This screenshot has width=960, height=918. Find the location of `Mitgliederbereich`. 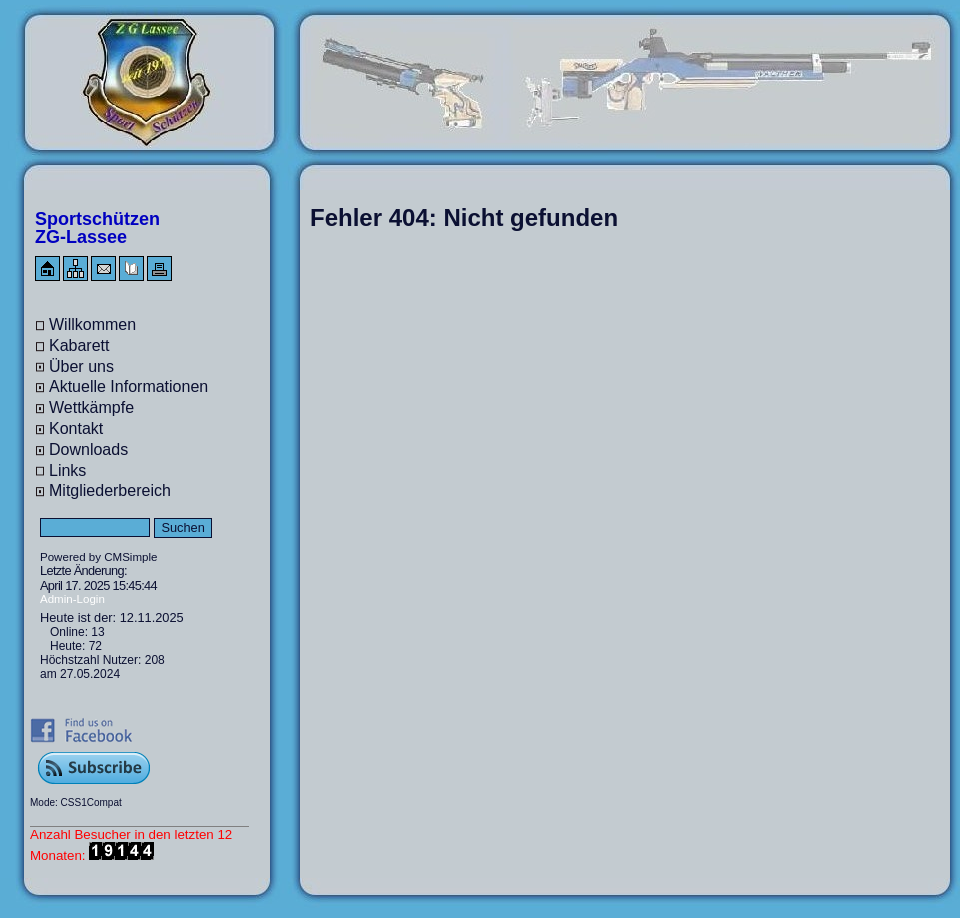

Mitgliederbereich is located at coordinates (110, 490).